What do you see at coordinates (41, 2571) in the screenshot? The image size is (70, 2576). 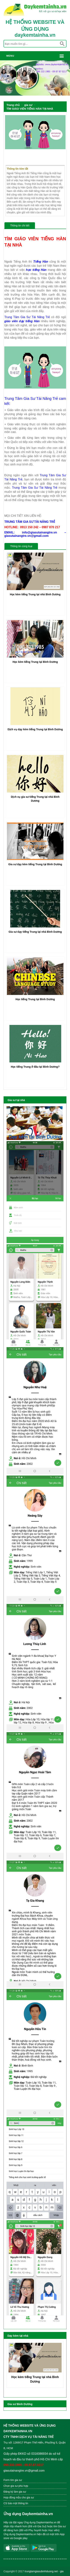 I see `trungtamgiasubinhduong.net` at bounding box center [41, 2571].